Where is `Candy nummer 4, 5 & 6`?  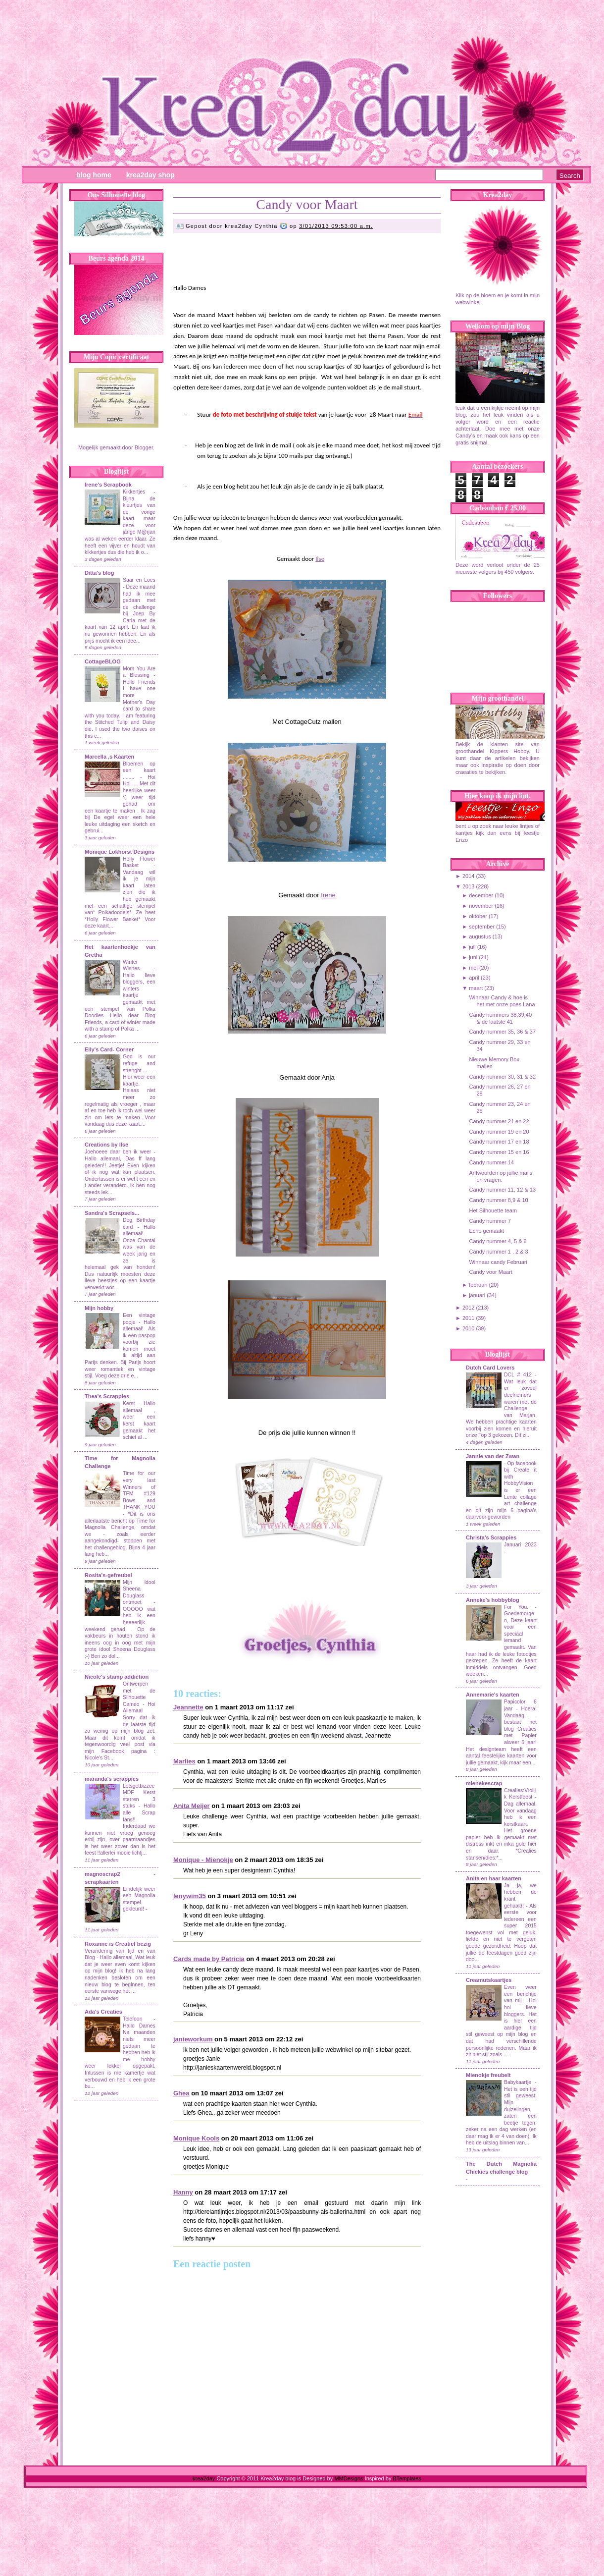
Candy nummer 4, 5 & 6 is located at coordinates (497, 1241).